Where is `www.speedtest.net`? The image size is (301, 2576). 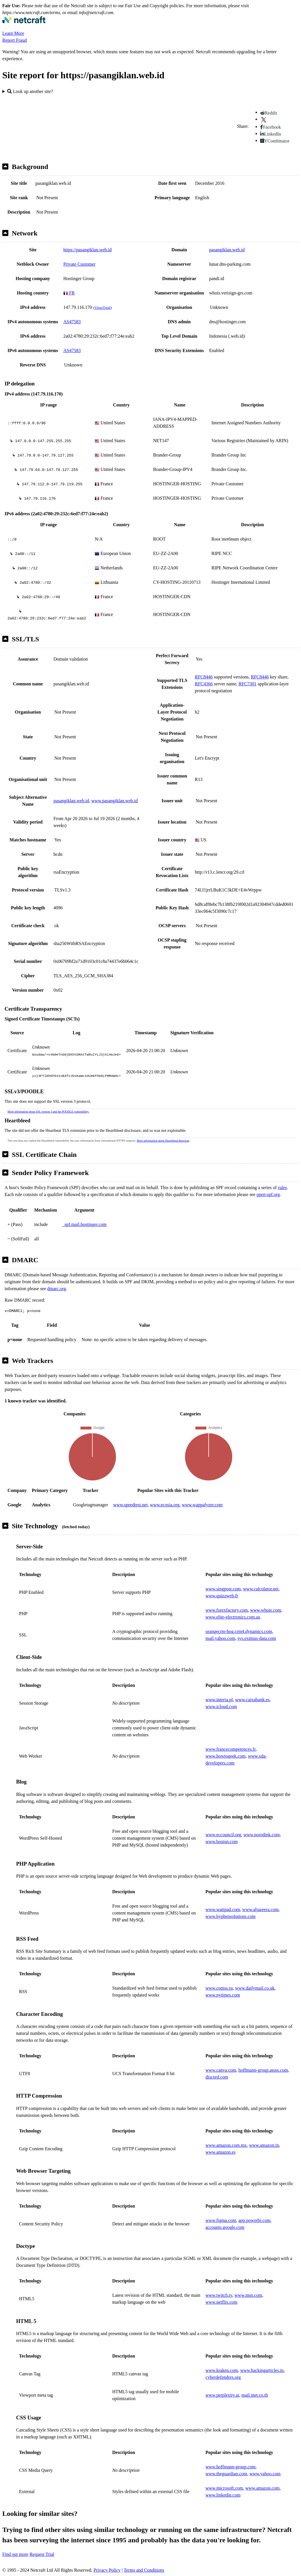 www.speedtest.net is located at coordinates (130, 1504).